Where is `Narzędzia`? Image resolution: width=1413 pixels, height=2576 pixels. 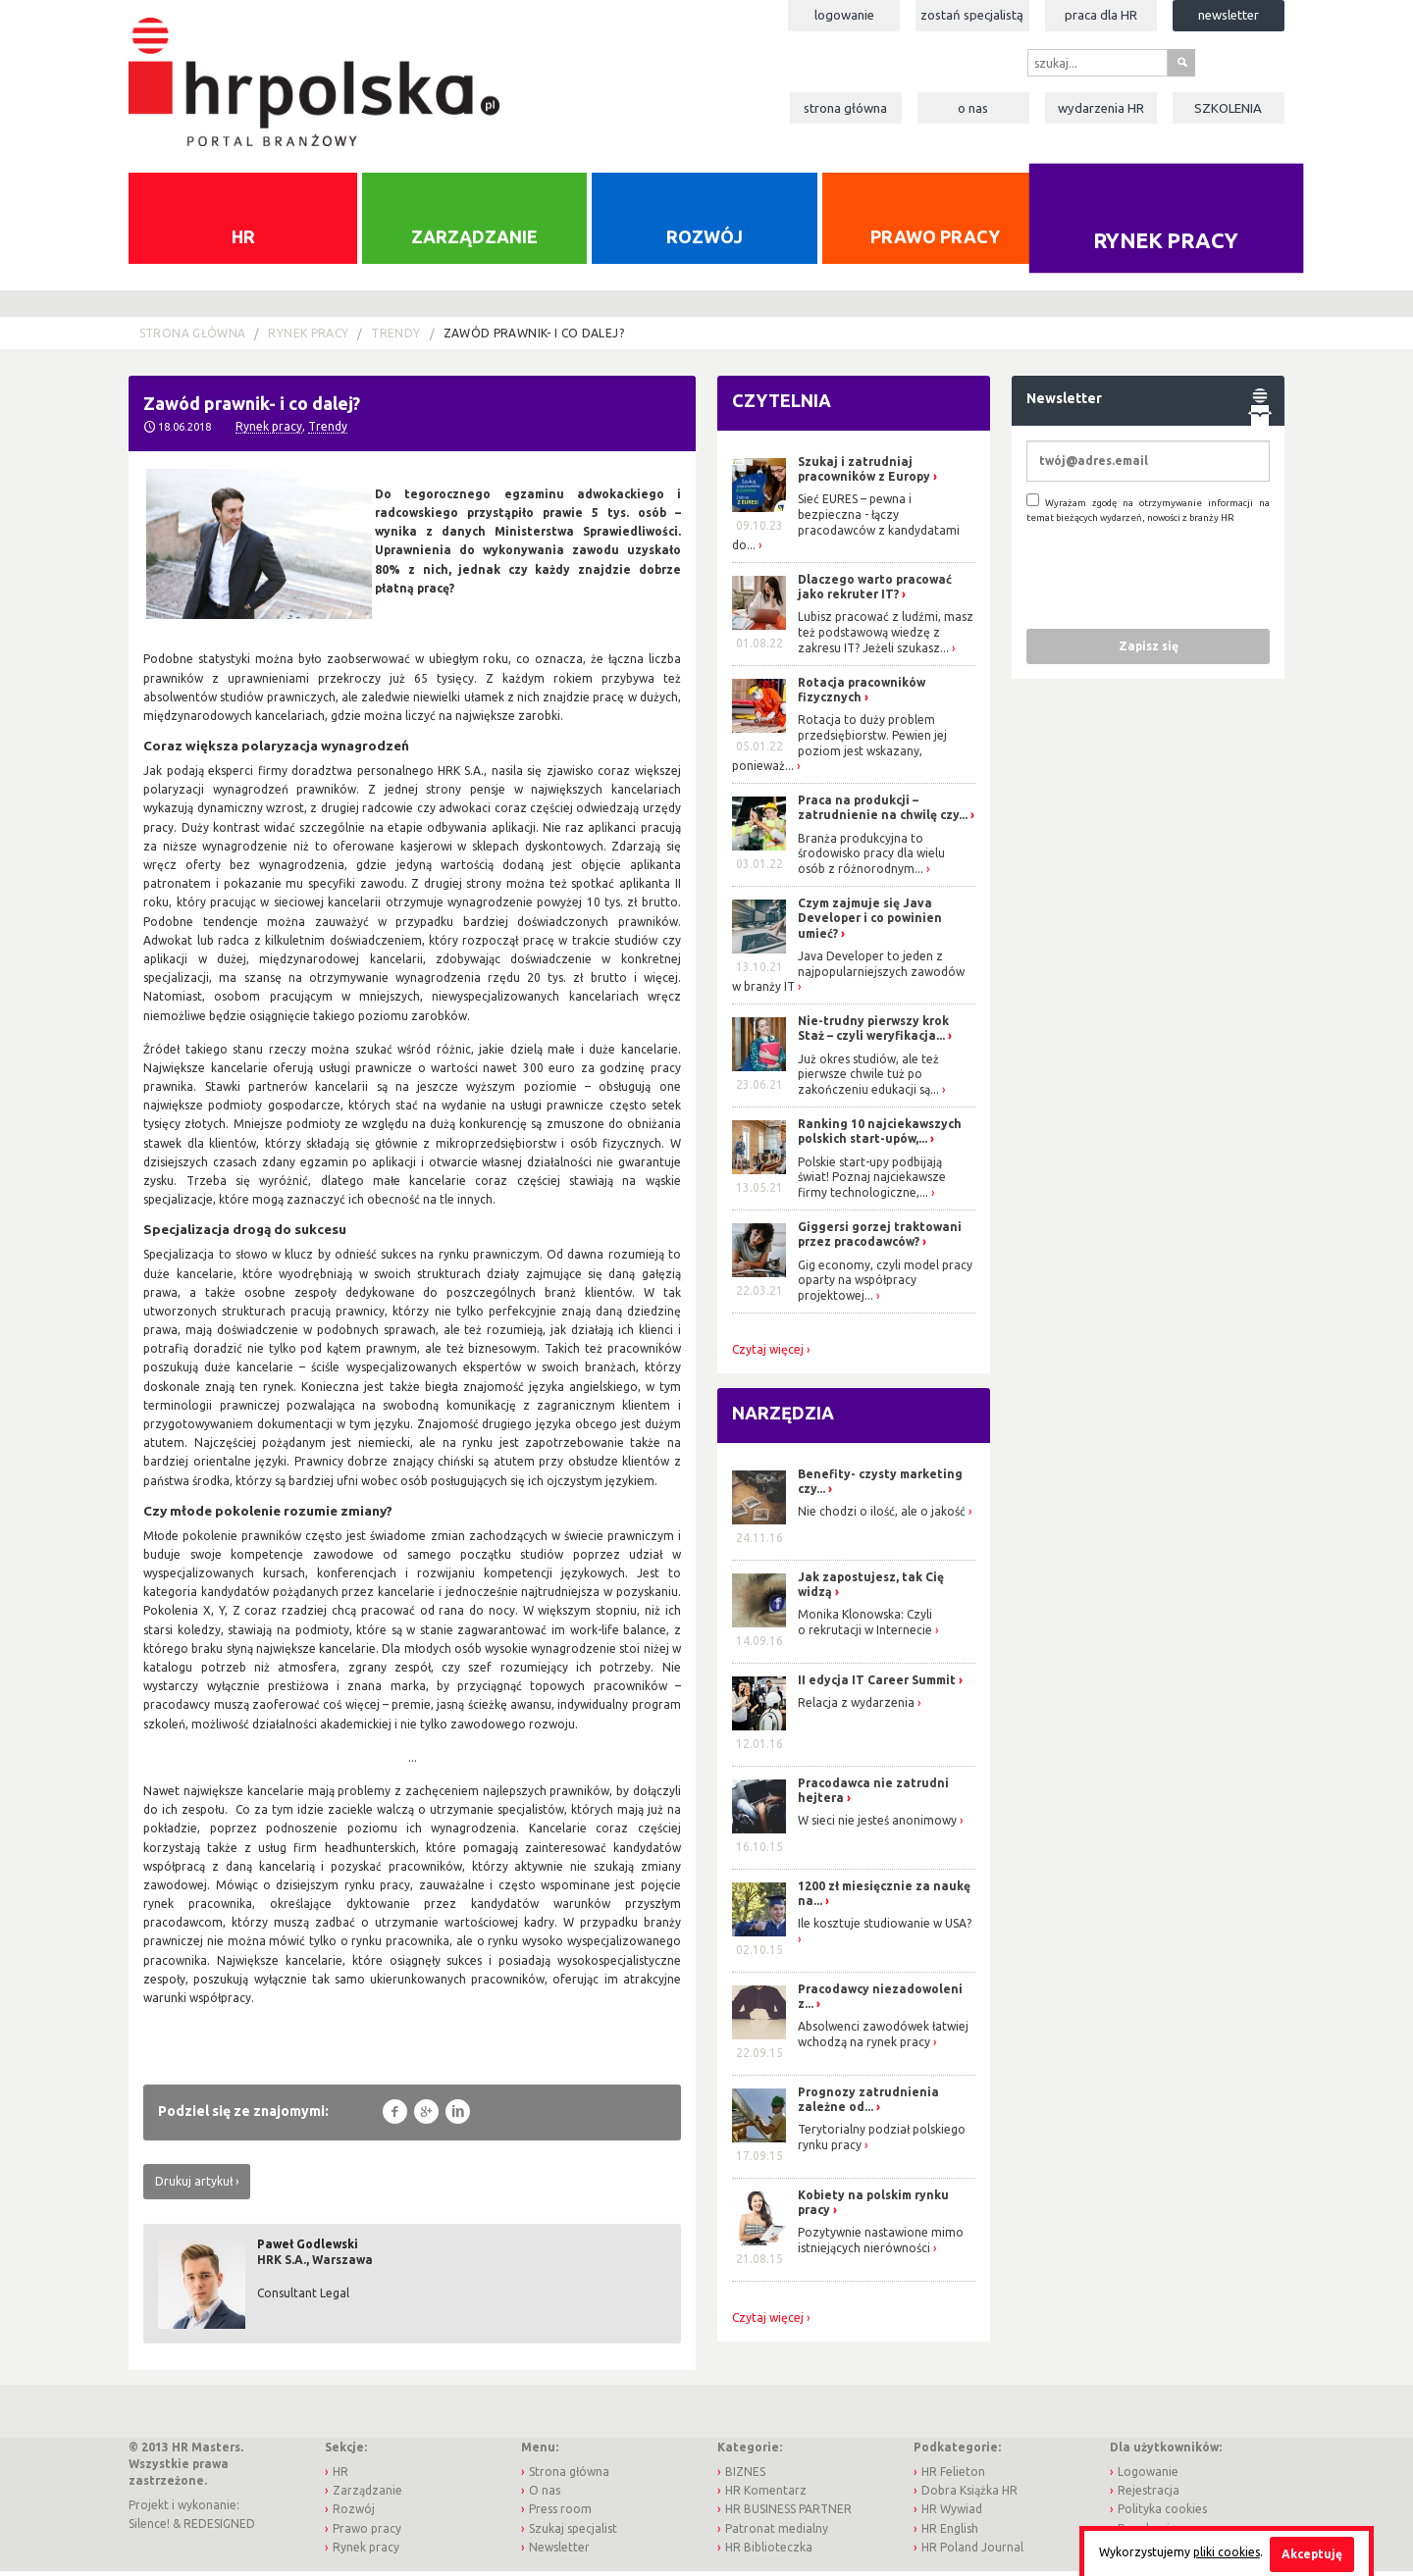
Narzędzia is located at coordinates (783, 1418).